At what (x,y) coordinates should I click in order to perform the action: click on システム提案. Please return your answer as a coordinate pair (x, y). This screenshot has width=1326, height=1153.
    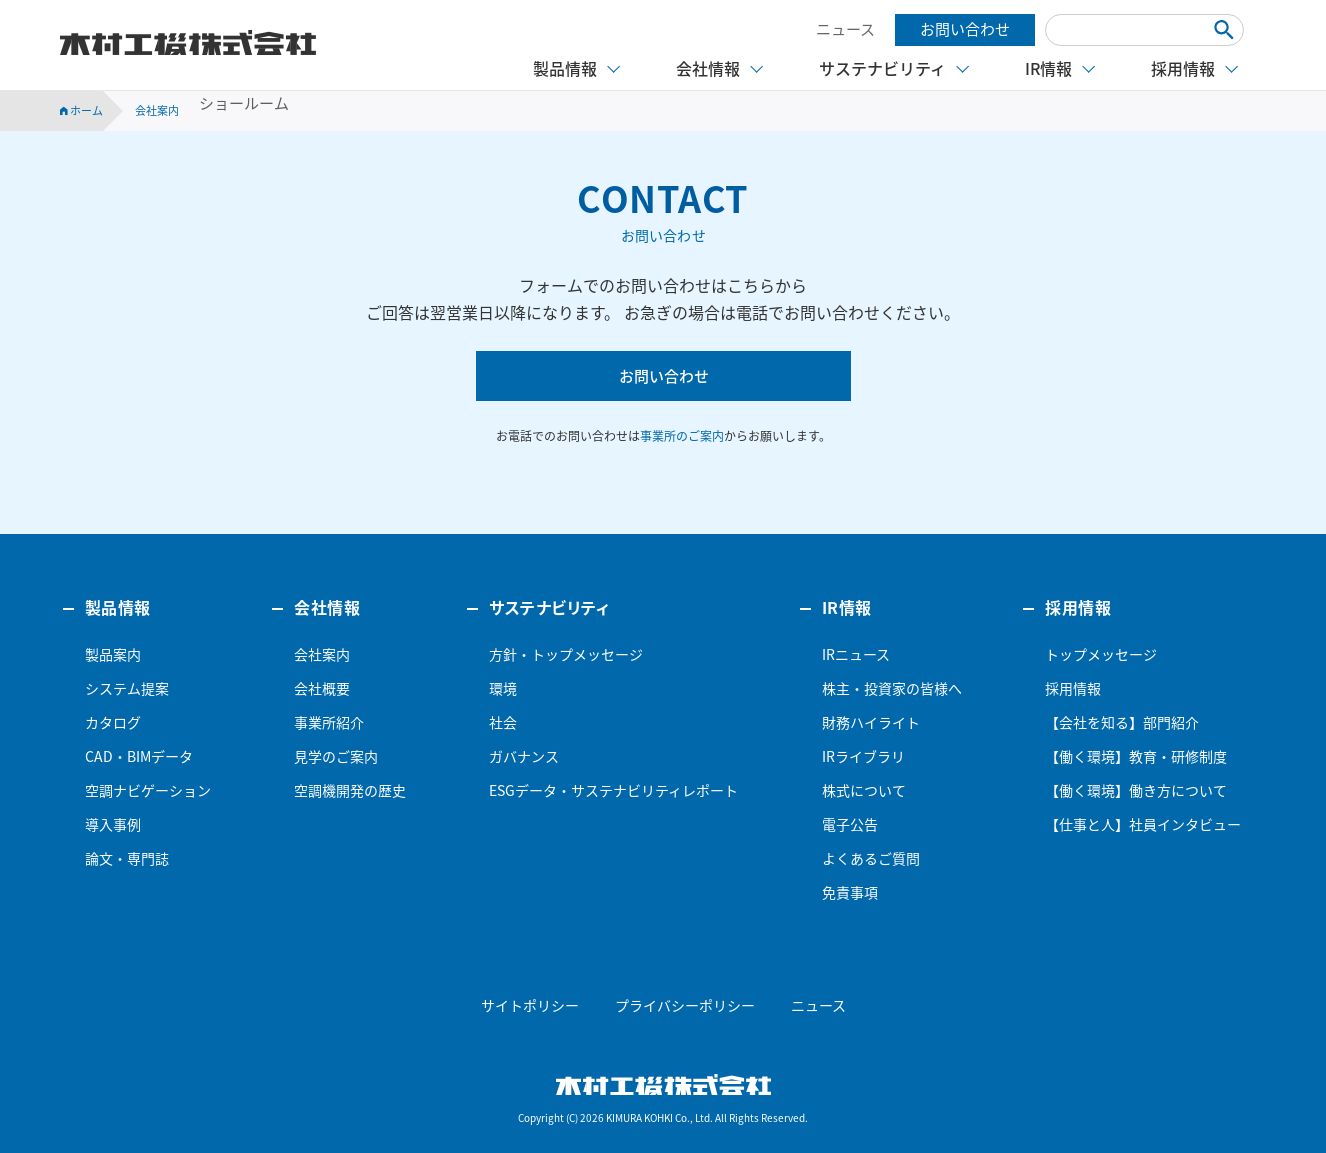
    Looking at the image, I should click on (127, 688).